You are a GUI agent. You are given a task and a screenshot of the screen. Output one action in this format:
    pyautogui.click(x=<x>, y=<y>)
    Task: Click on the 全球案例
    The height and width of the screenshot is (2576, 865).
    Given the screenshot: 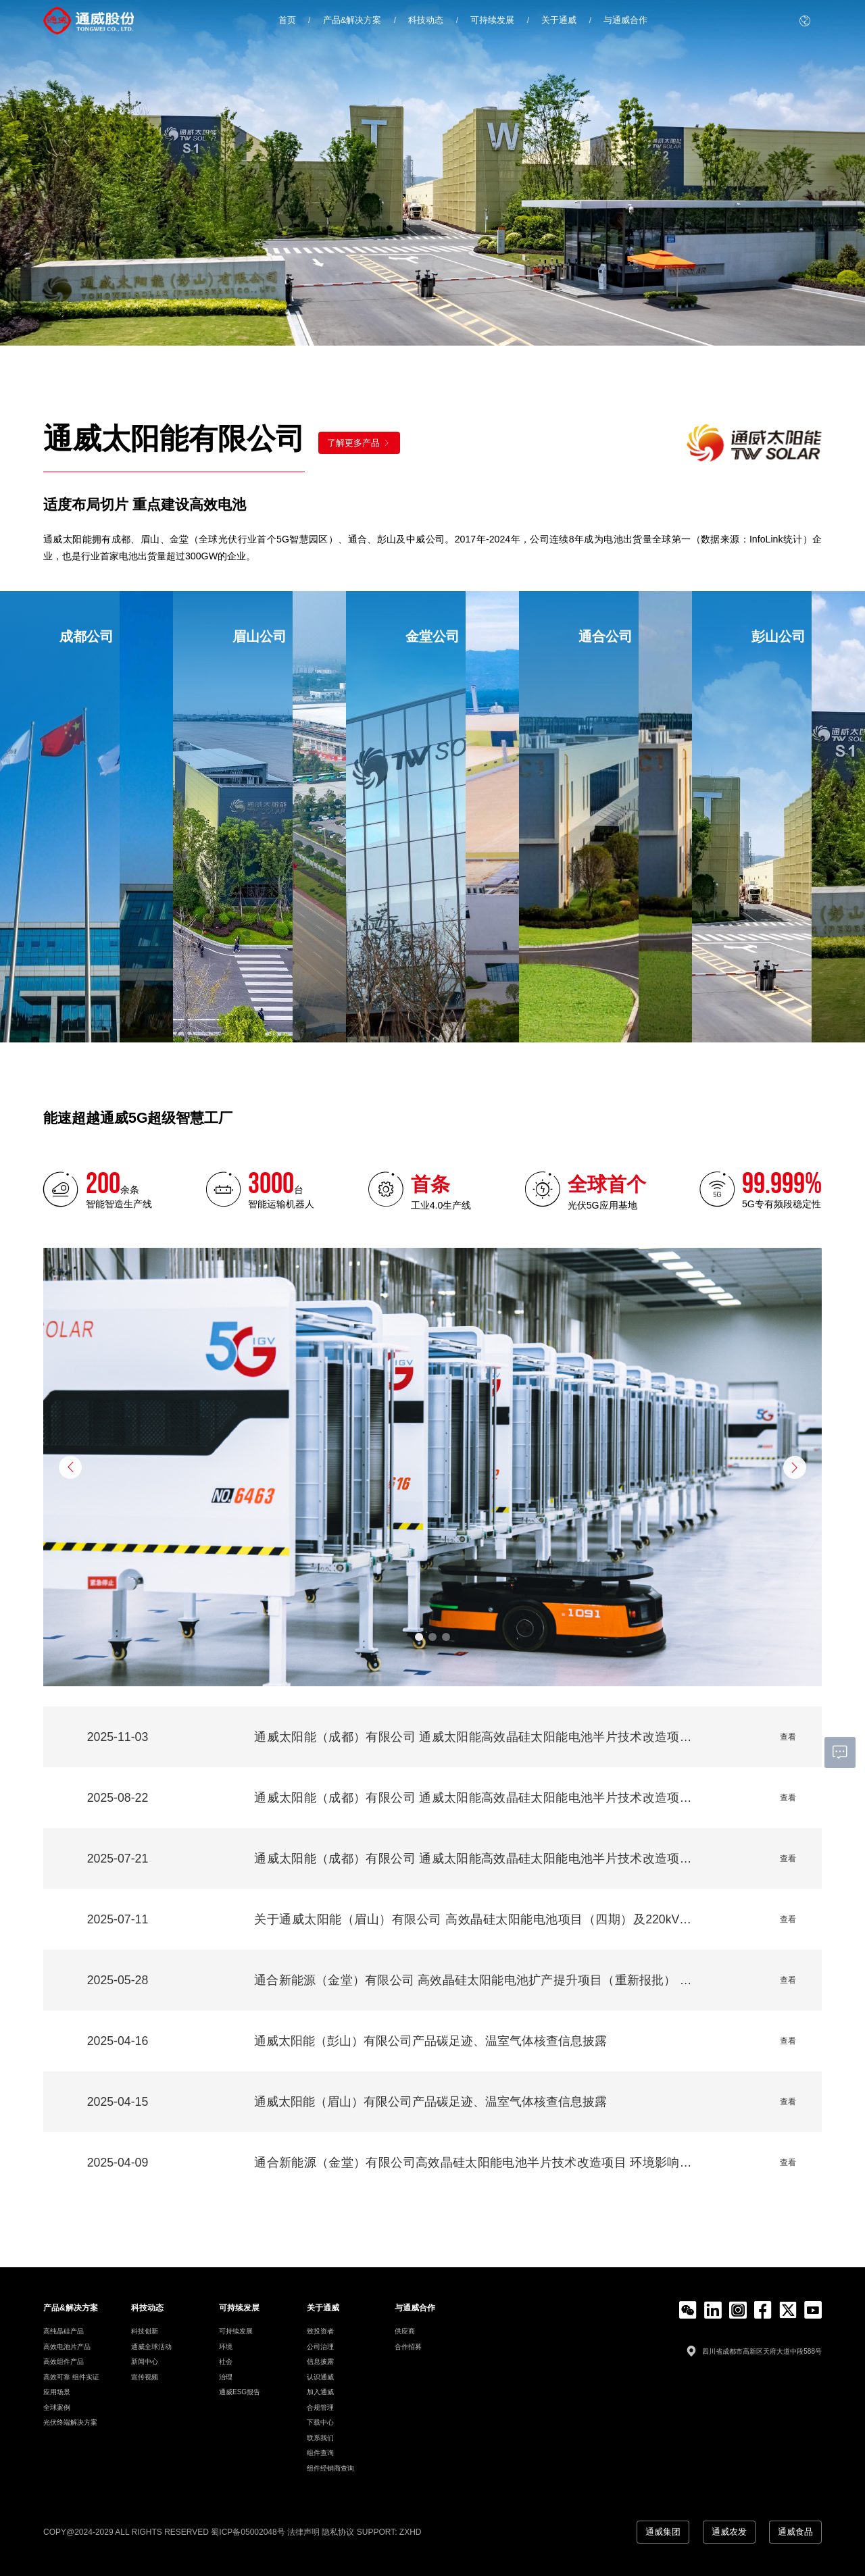 What is the action you would take?
    pyautogui.click(x=56, y=2407)
    